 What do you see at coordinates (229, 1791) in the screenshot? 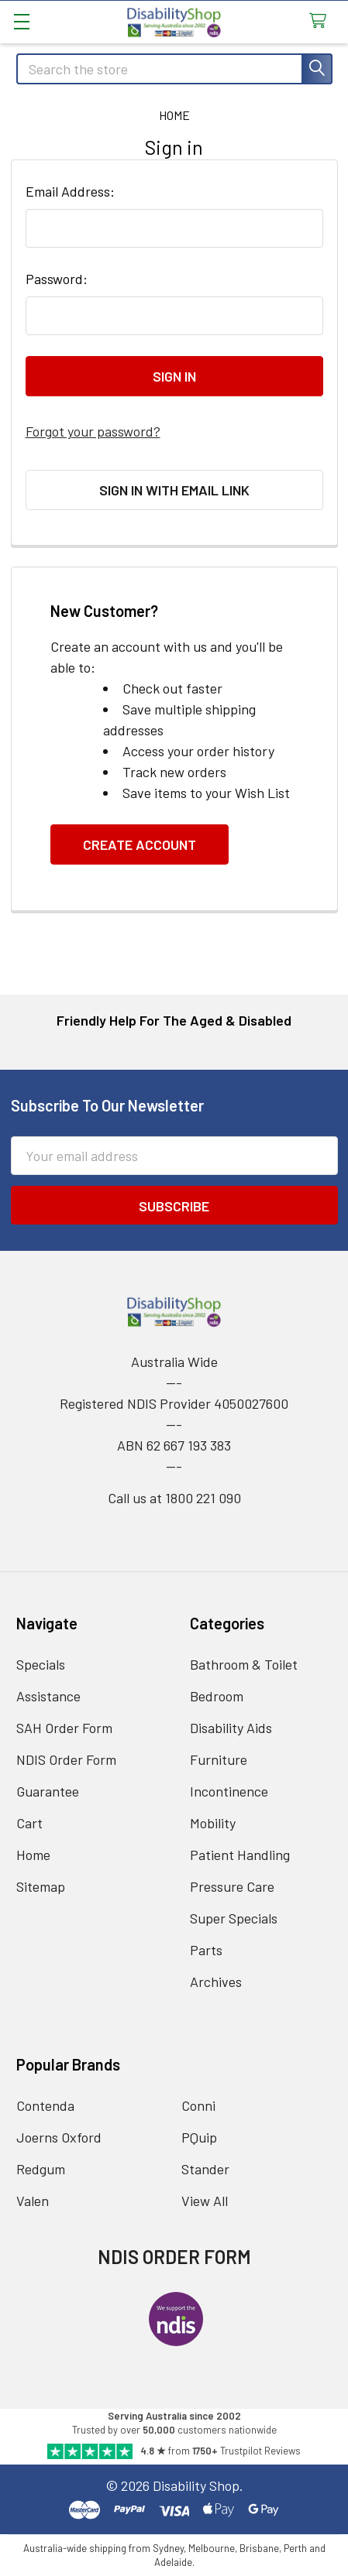
I see `Incontinence` at bounding box center [229, 1791].